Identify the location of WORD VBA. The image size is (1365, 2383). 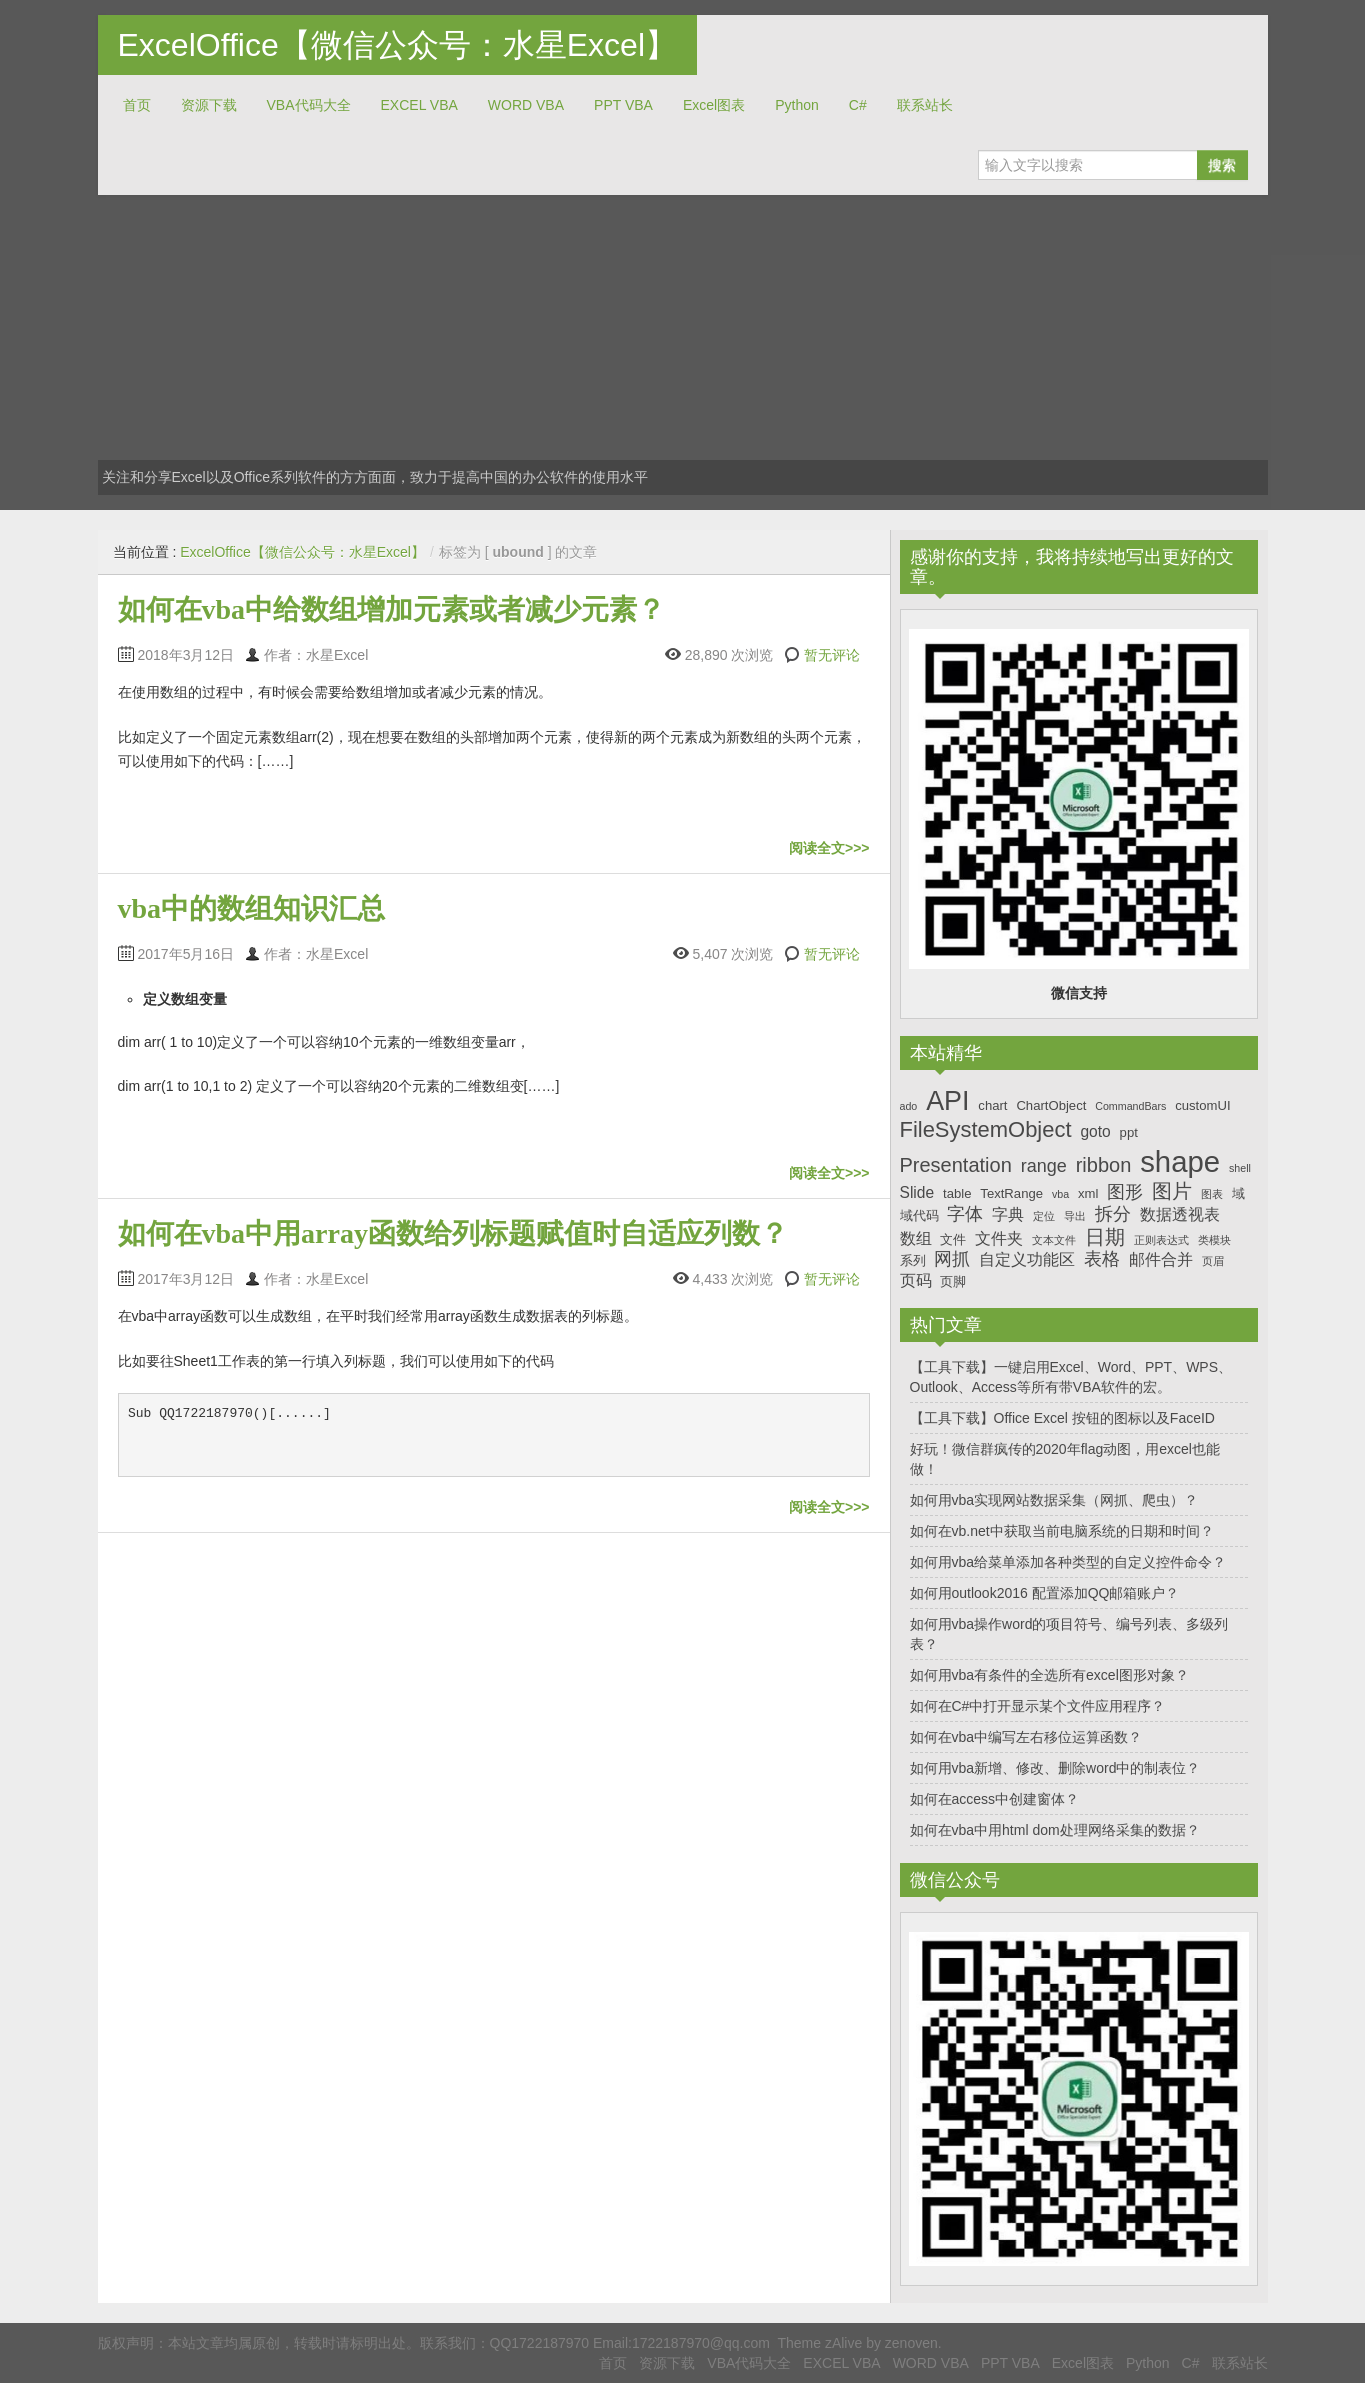
(526, 105).